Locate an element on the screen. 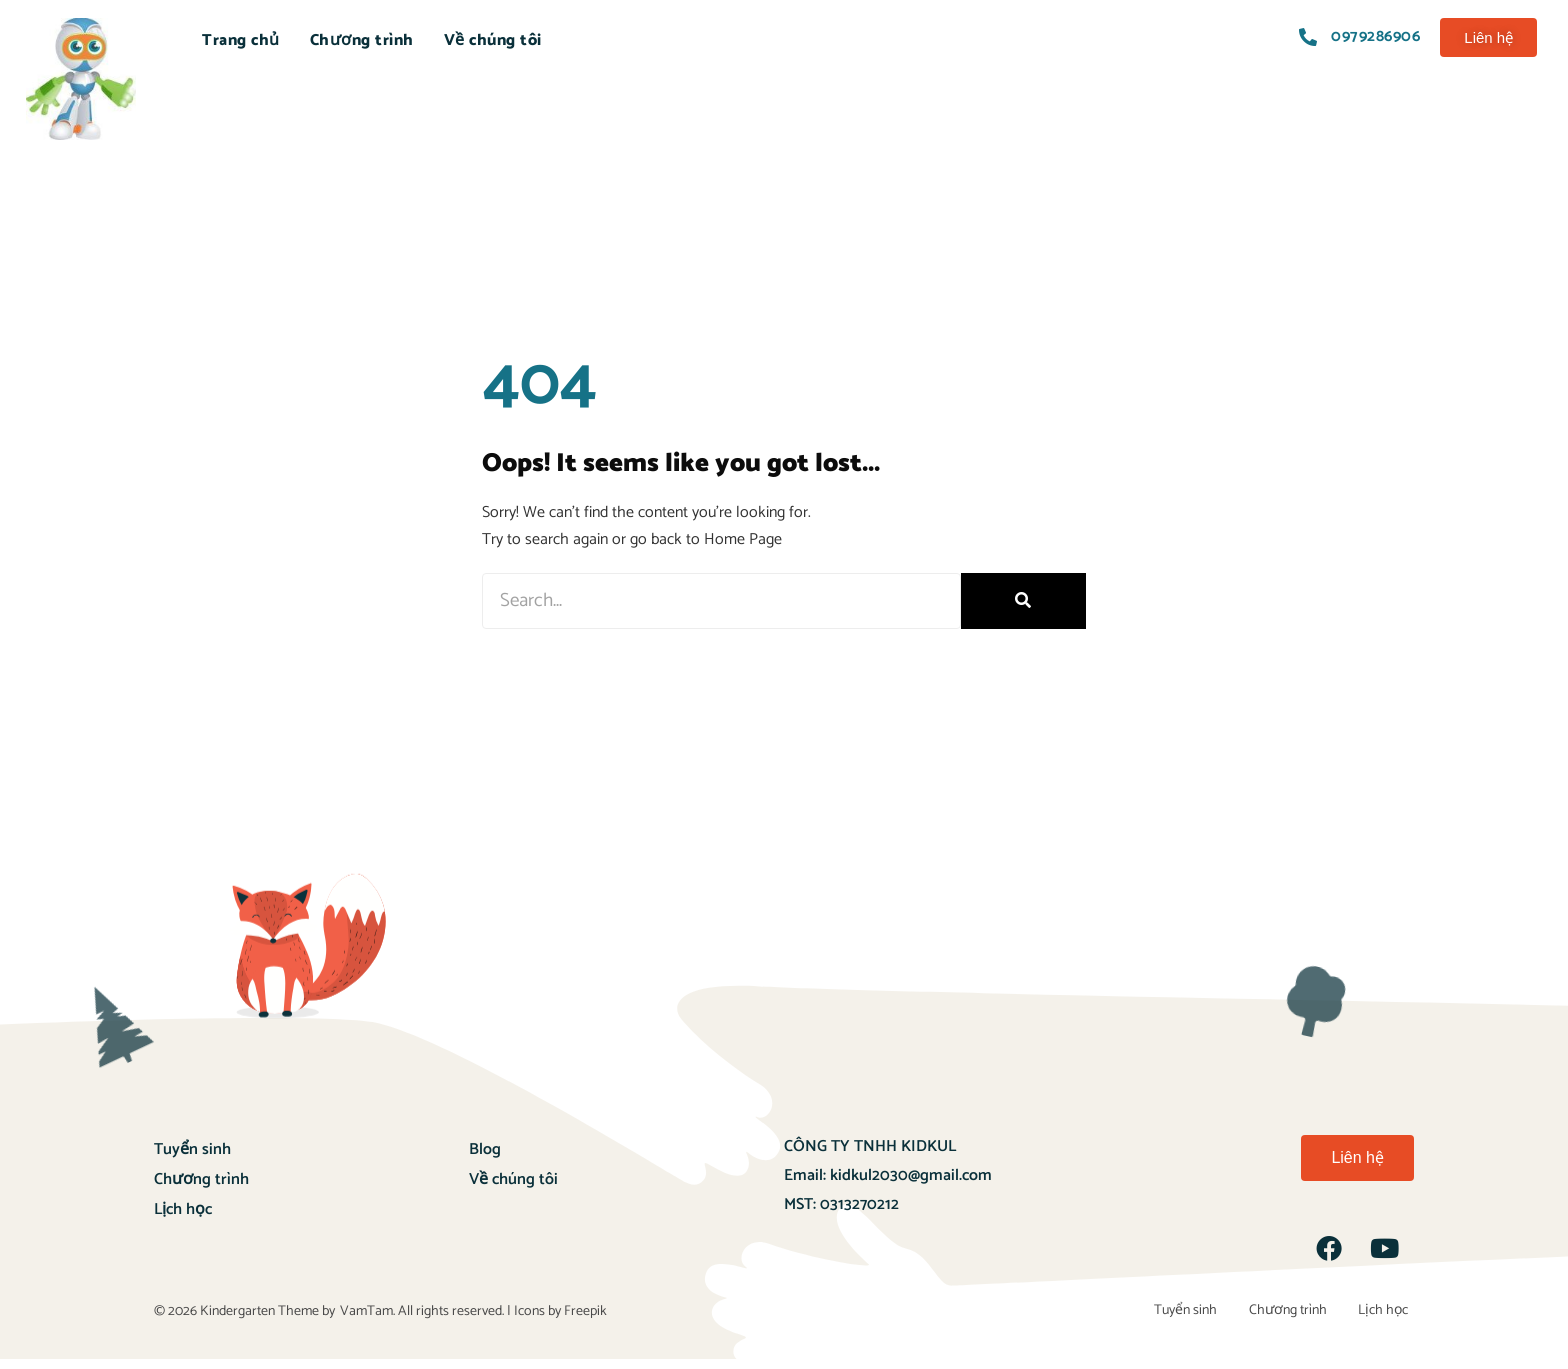 This screenshot has height=1369, width=1568. Về chúng tôi is located at coordinates (493, 40).